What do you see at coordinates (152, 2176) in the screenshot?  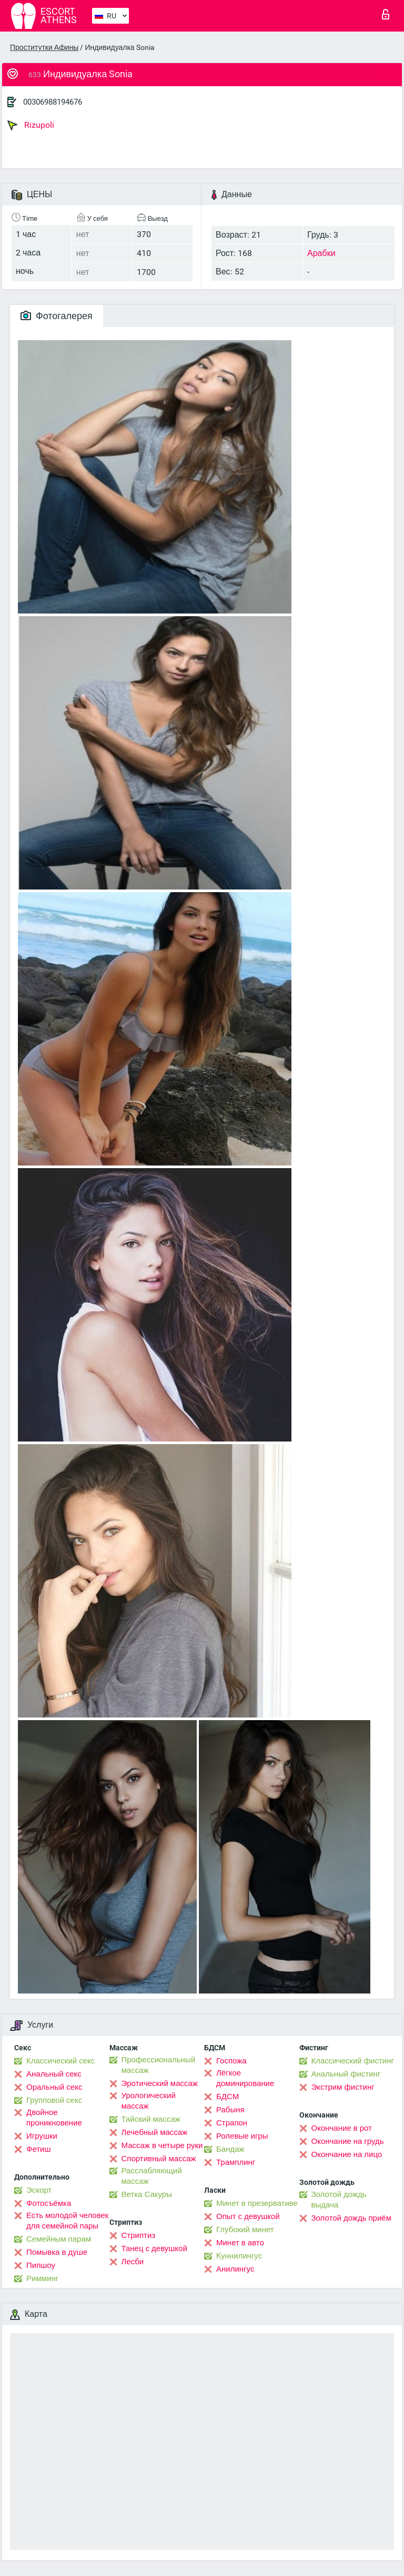 I see `Расслабляющий массаж` at bounding box center [152, 2176].